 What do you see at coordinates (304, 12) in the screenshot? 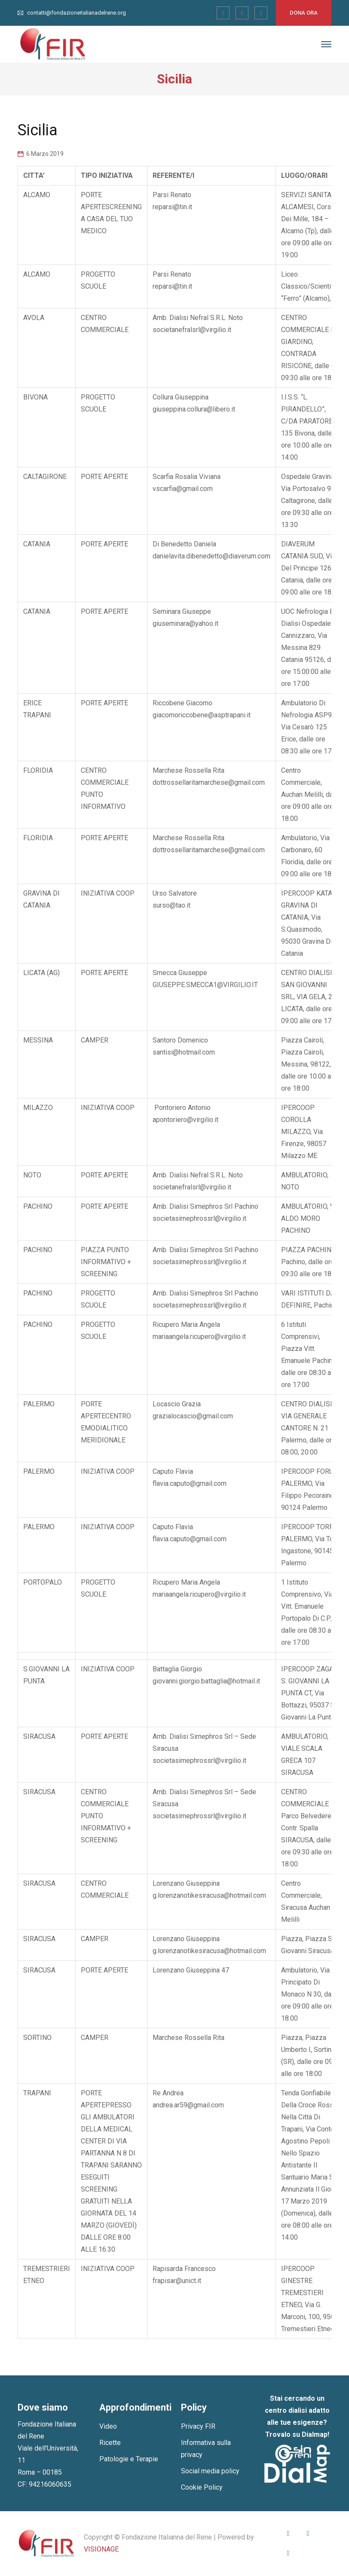
I see `Dona ora` at bounding box center [304, 12].